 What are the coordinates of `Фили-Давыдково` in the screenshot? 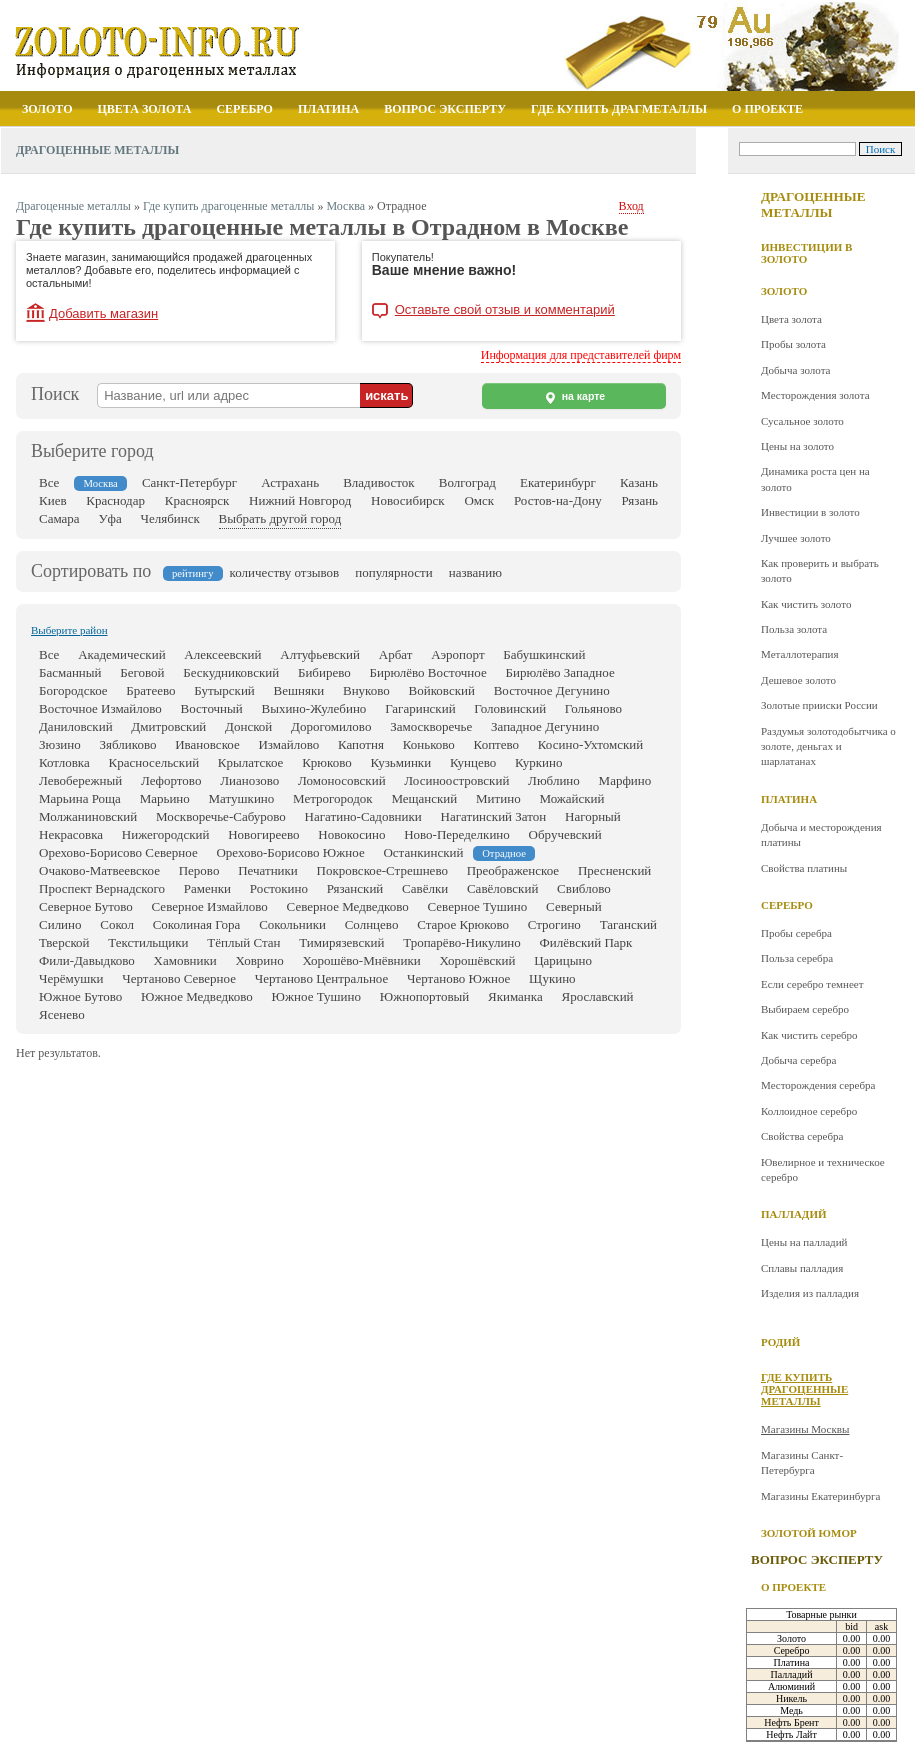 It's located at (87, 960).